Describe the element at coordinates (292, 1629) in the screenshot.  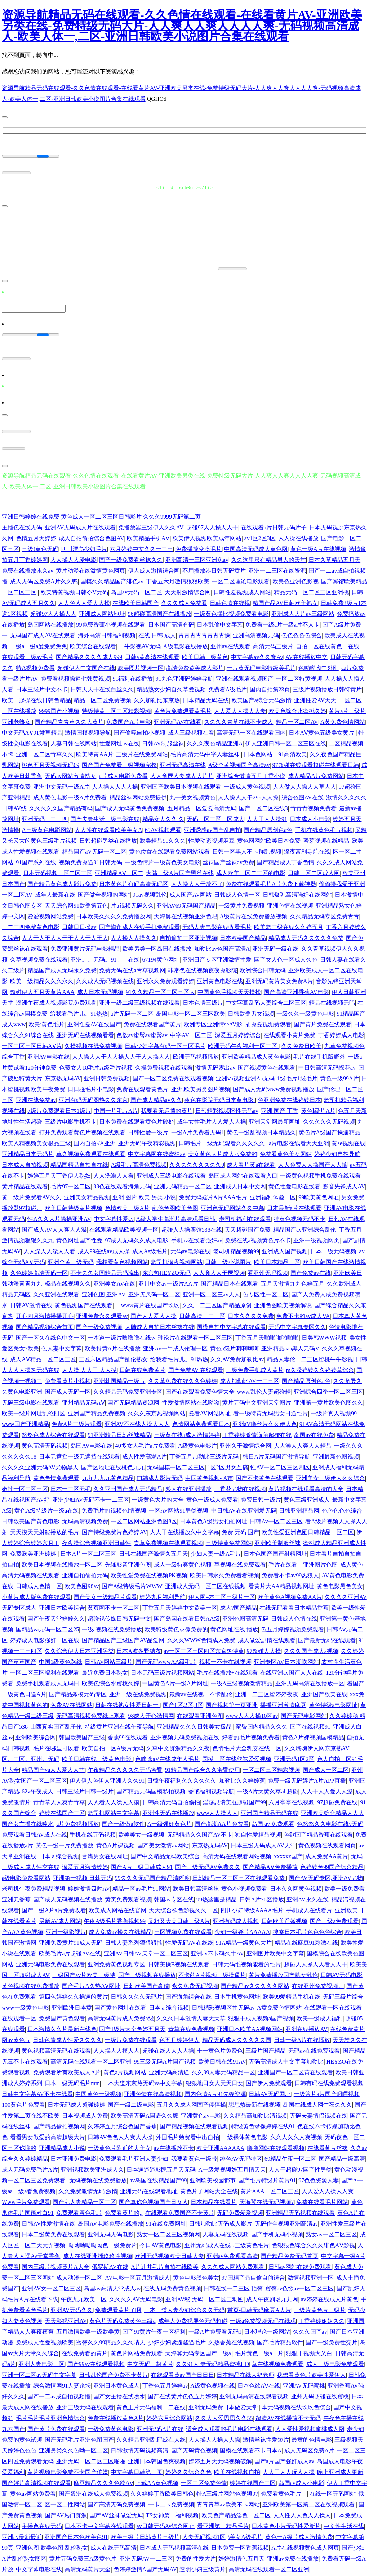
I see `色五月婷婷视频免费观看` at that location.